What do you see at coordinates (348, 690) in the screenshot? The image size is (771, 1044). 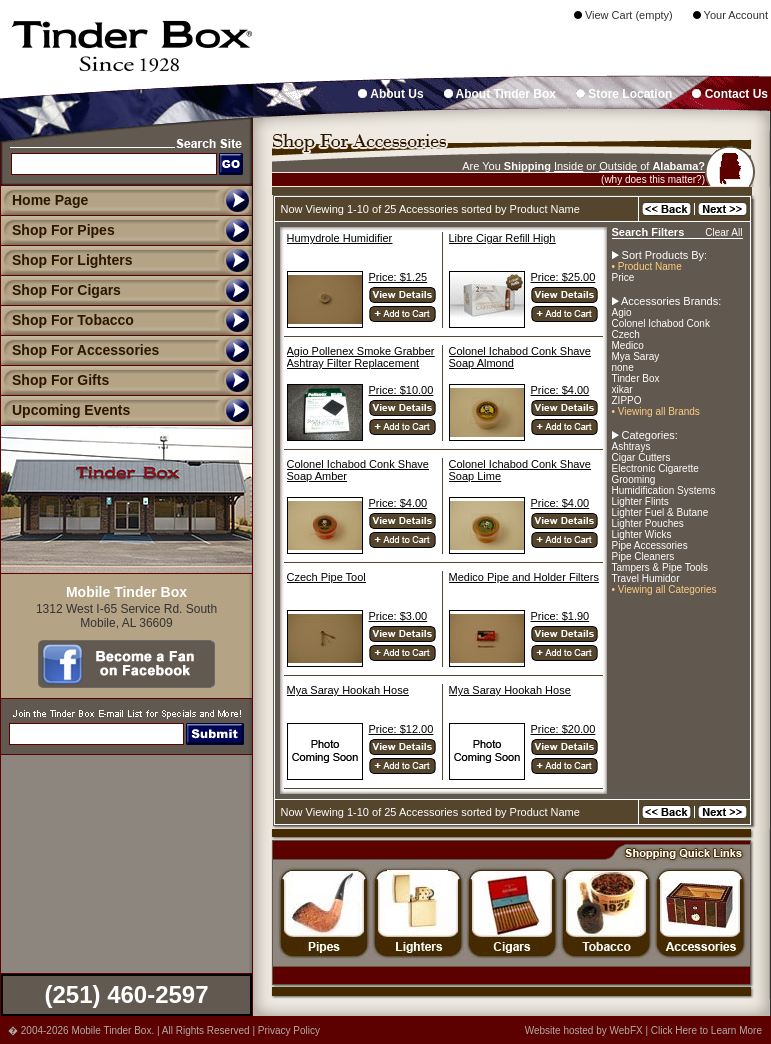 I see `Mya Saray Hookah Hose` at bounding box center [348, 690].